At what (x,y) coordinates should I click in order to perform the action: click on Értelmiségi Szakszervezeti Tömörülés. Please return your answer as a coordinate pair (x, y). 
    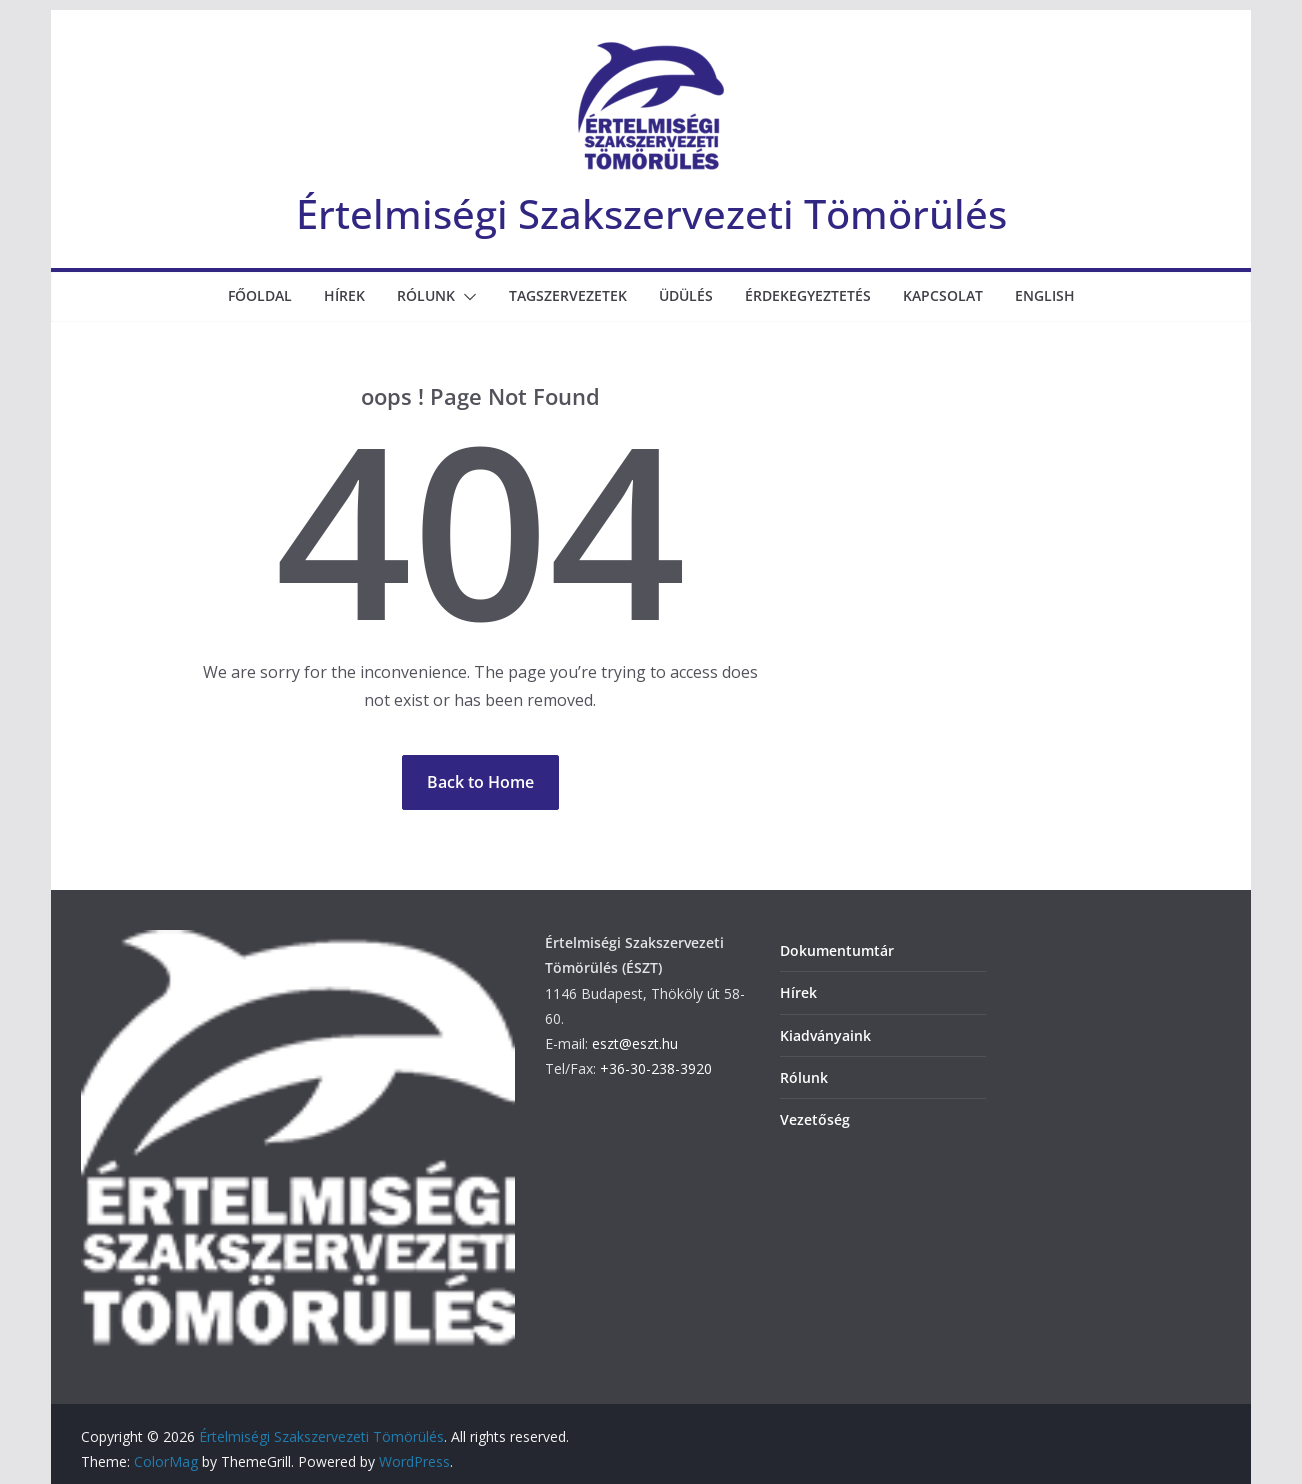
    Looking at the image, I should click on (651, 213).